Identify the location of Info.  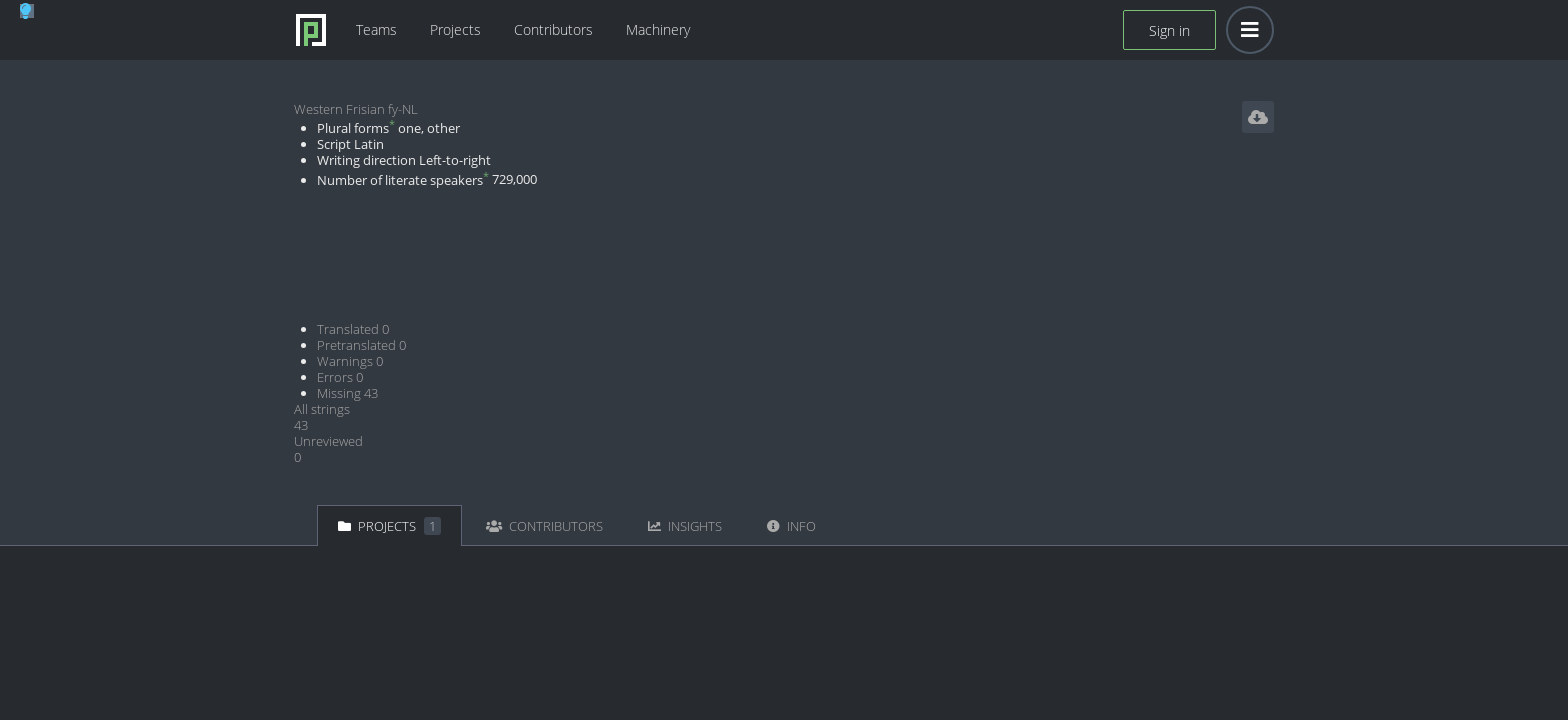
(791, 526).